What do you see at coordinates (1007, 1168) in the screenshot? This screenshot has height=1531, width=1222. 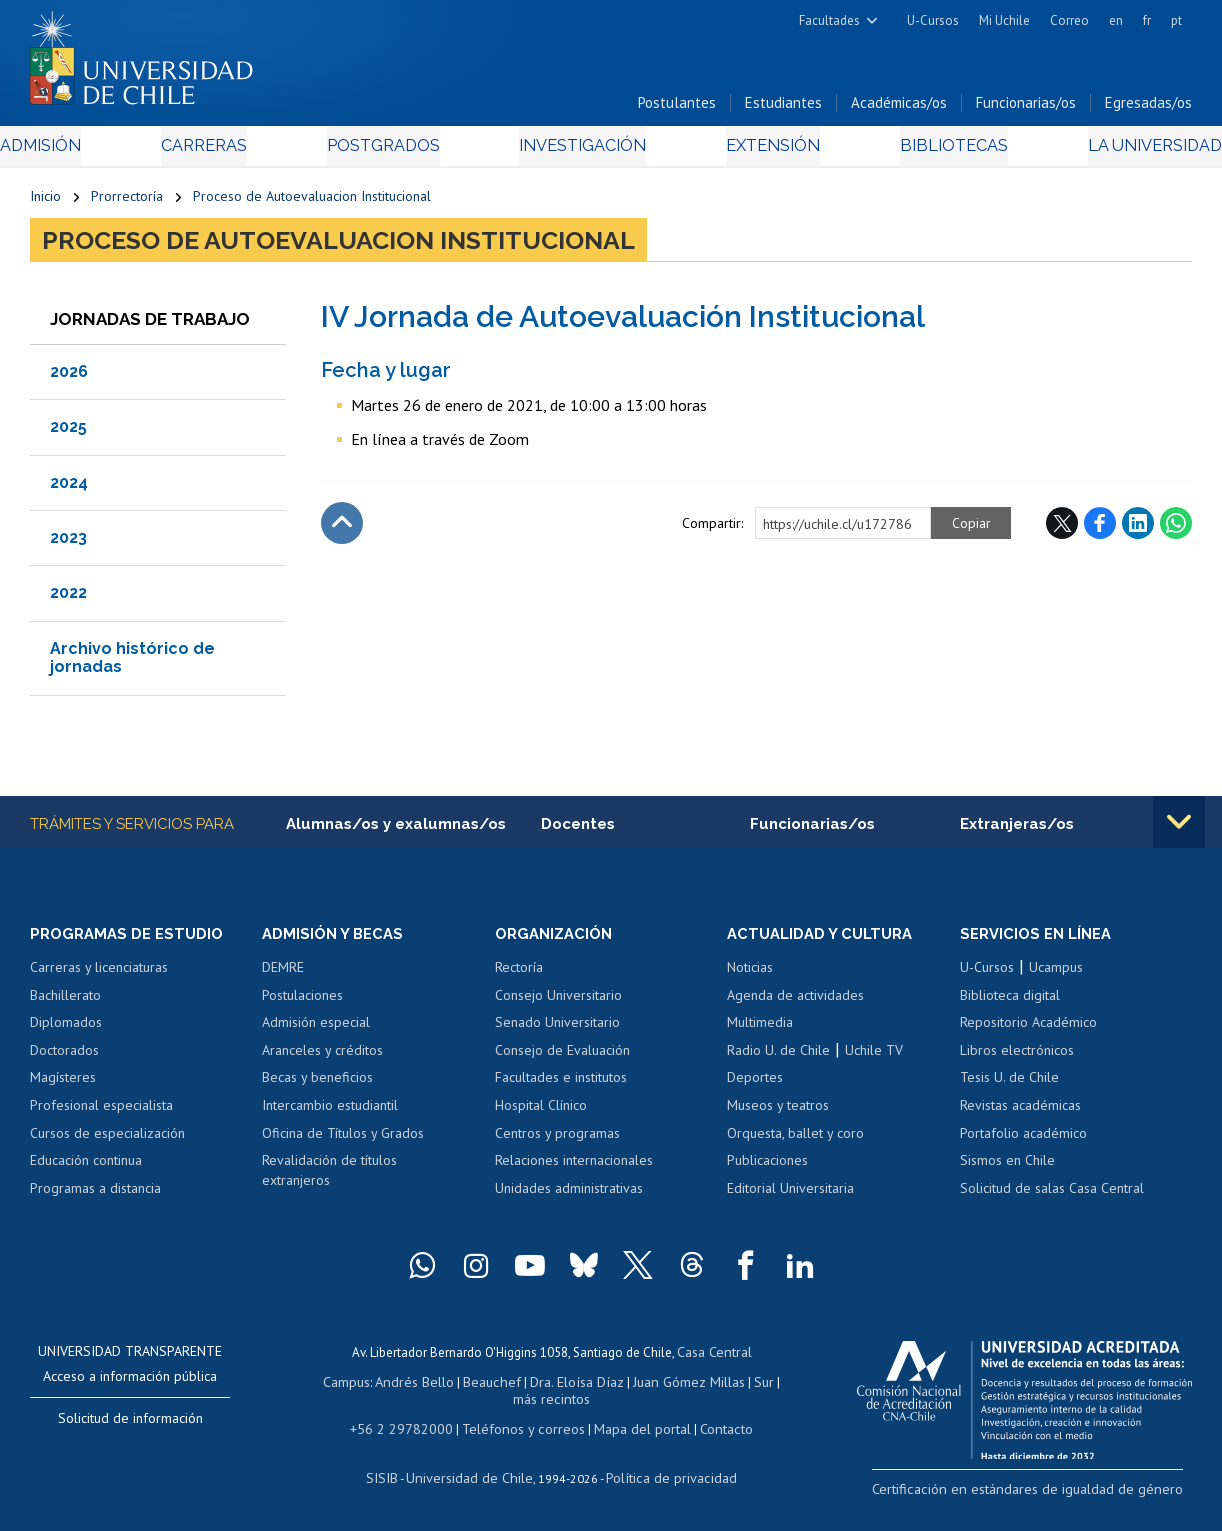 I see `Sismos en Chile` at bounding box center [1007, 1168].